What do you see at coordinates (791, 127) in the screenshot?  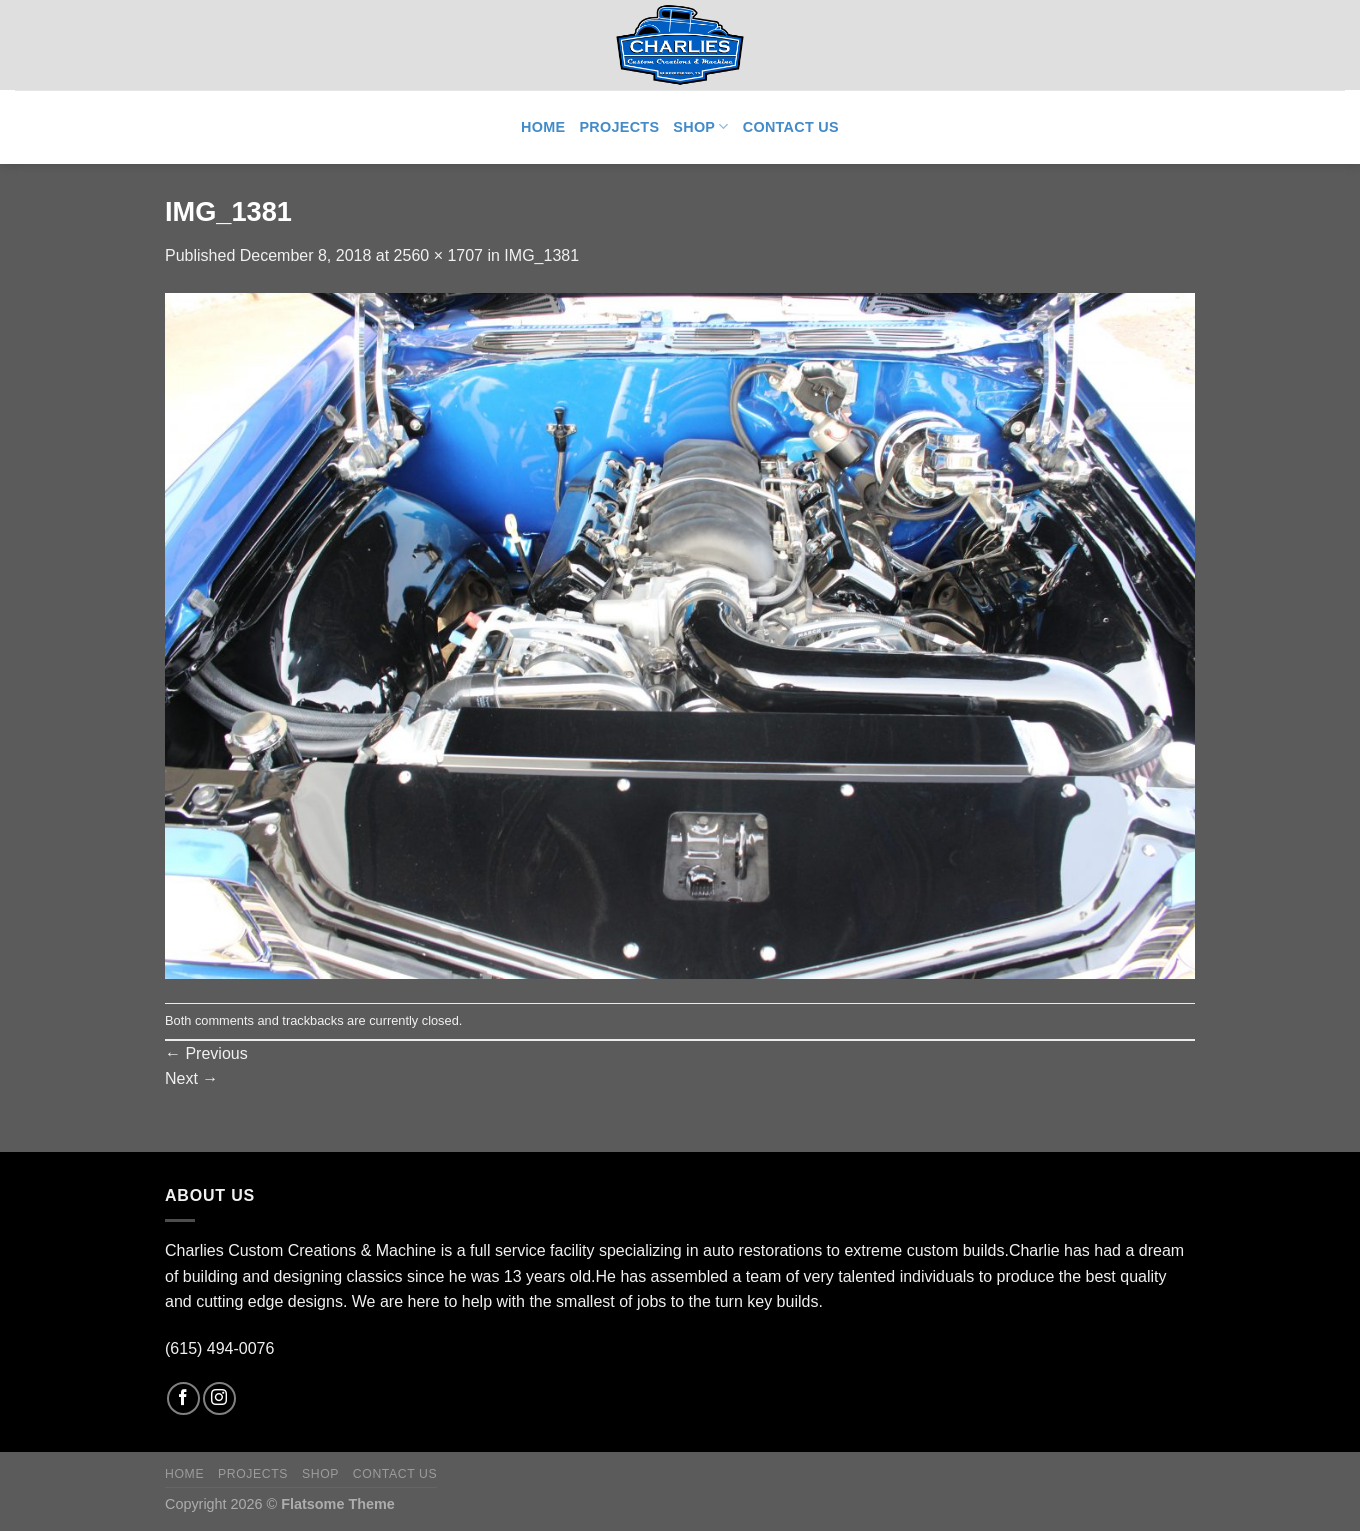 I see `Contact Us` at bounding box center [791, 127].